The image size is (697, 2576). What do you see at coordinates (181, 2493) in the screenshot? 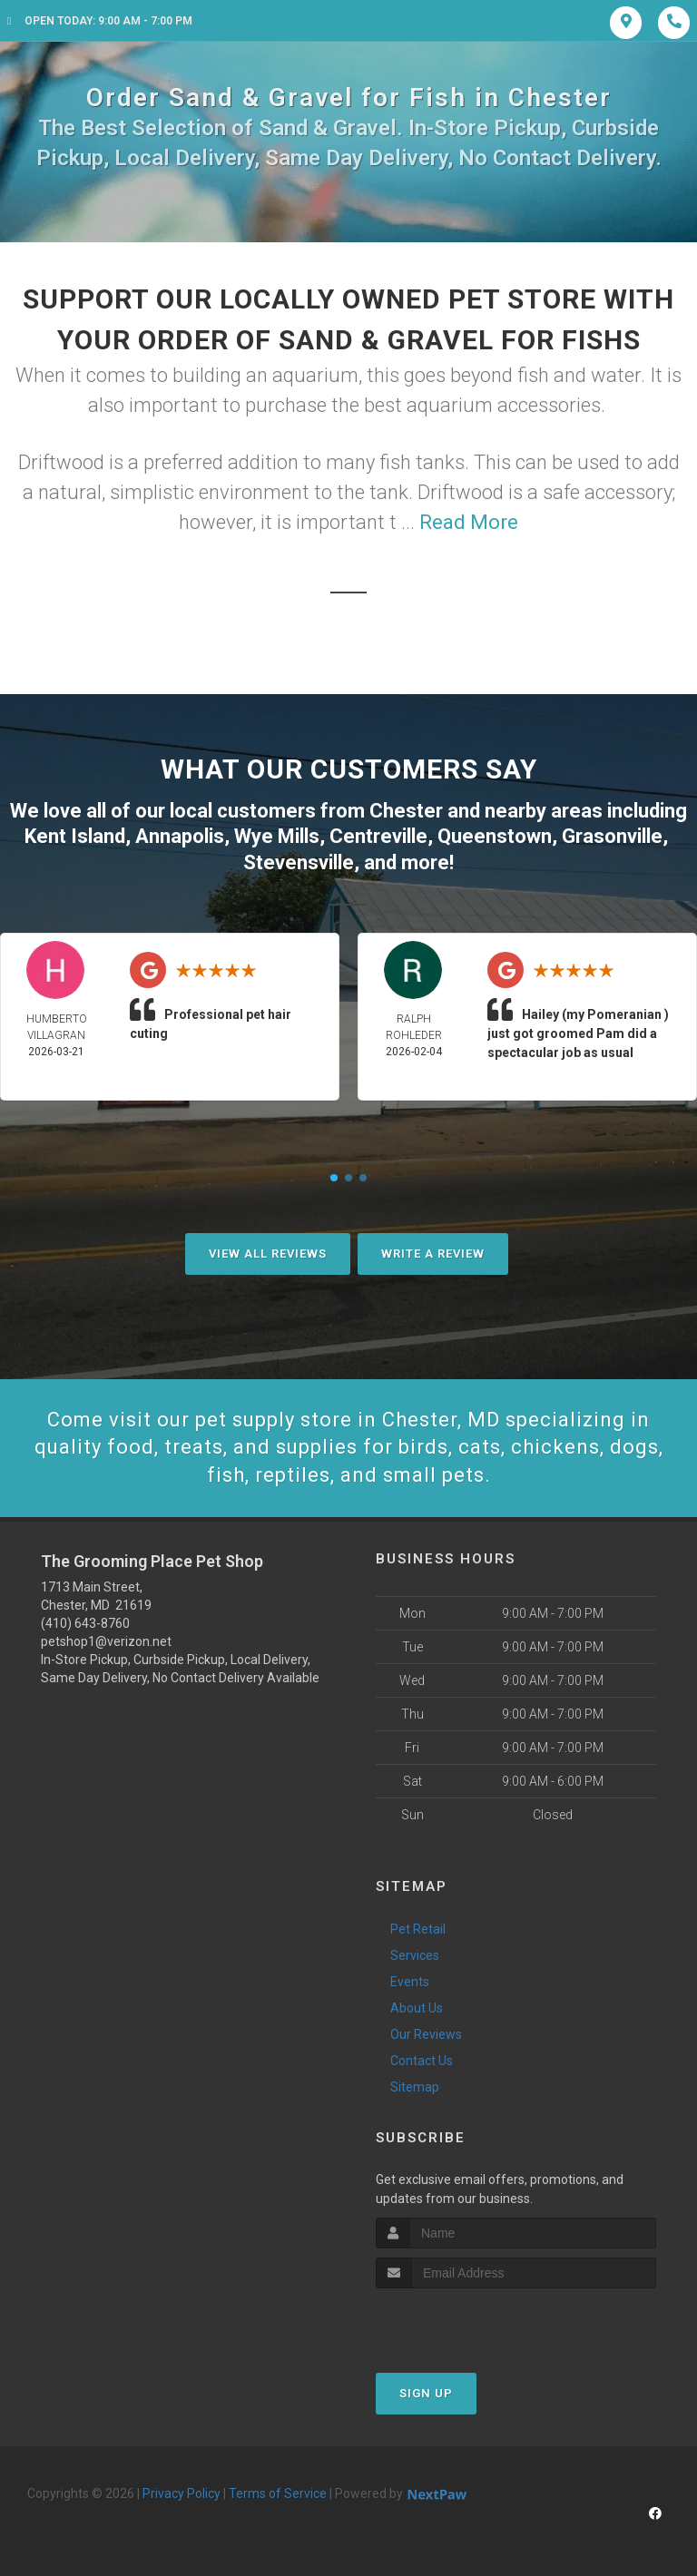
I see `Privacy Policy` at bounding box center [181, 2493].